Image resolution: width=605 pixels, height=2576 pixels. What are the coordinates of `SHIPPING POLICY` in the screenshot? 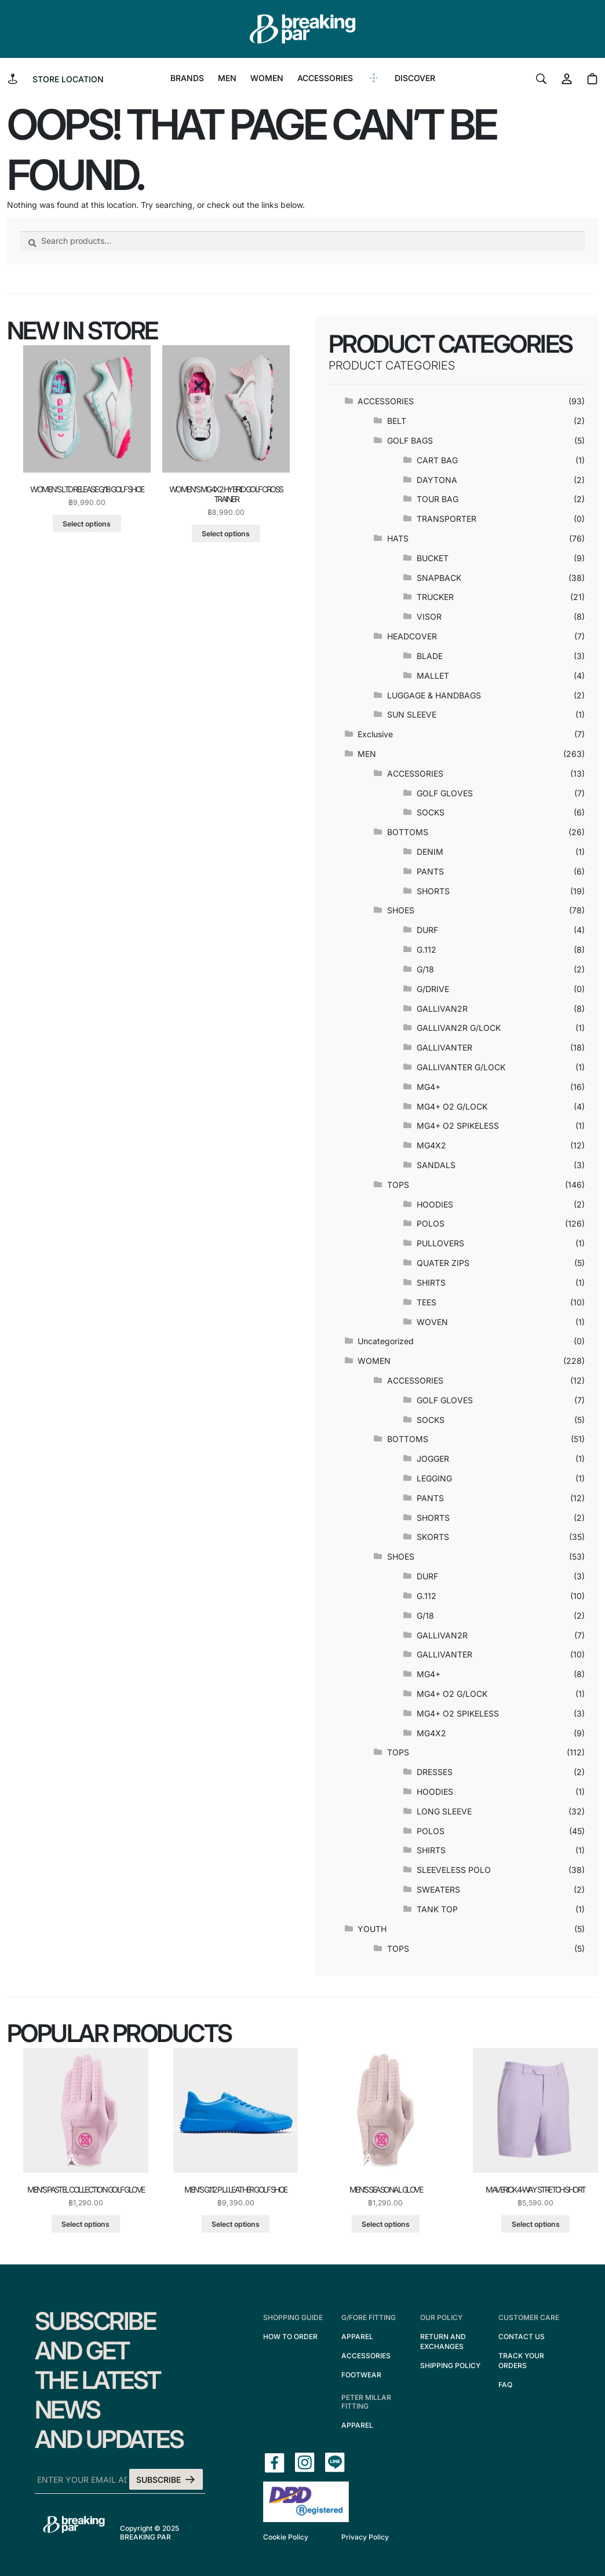 It's located at (450, 2365).